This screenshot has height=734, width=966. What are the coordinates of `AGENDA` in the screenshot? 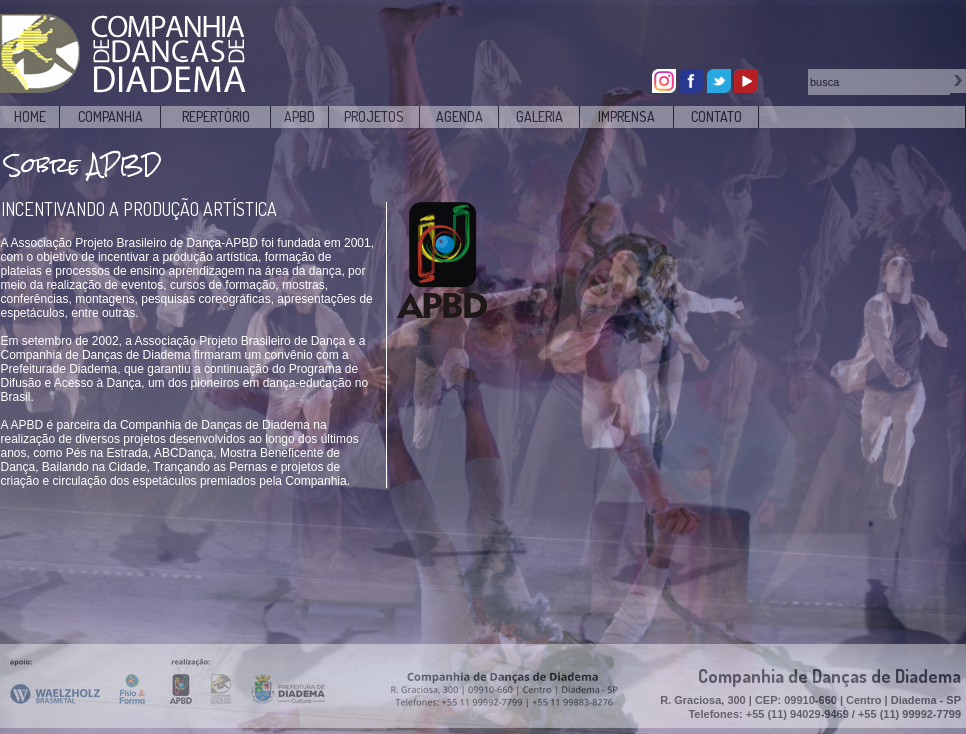 It's located at (459, 116).